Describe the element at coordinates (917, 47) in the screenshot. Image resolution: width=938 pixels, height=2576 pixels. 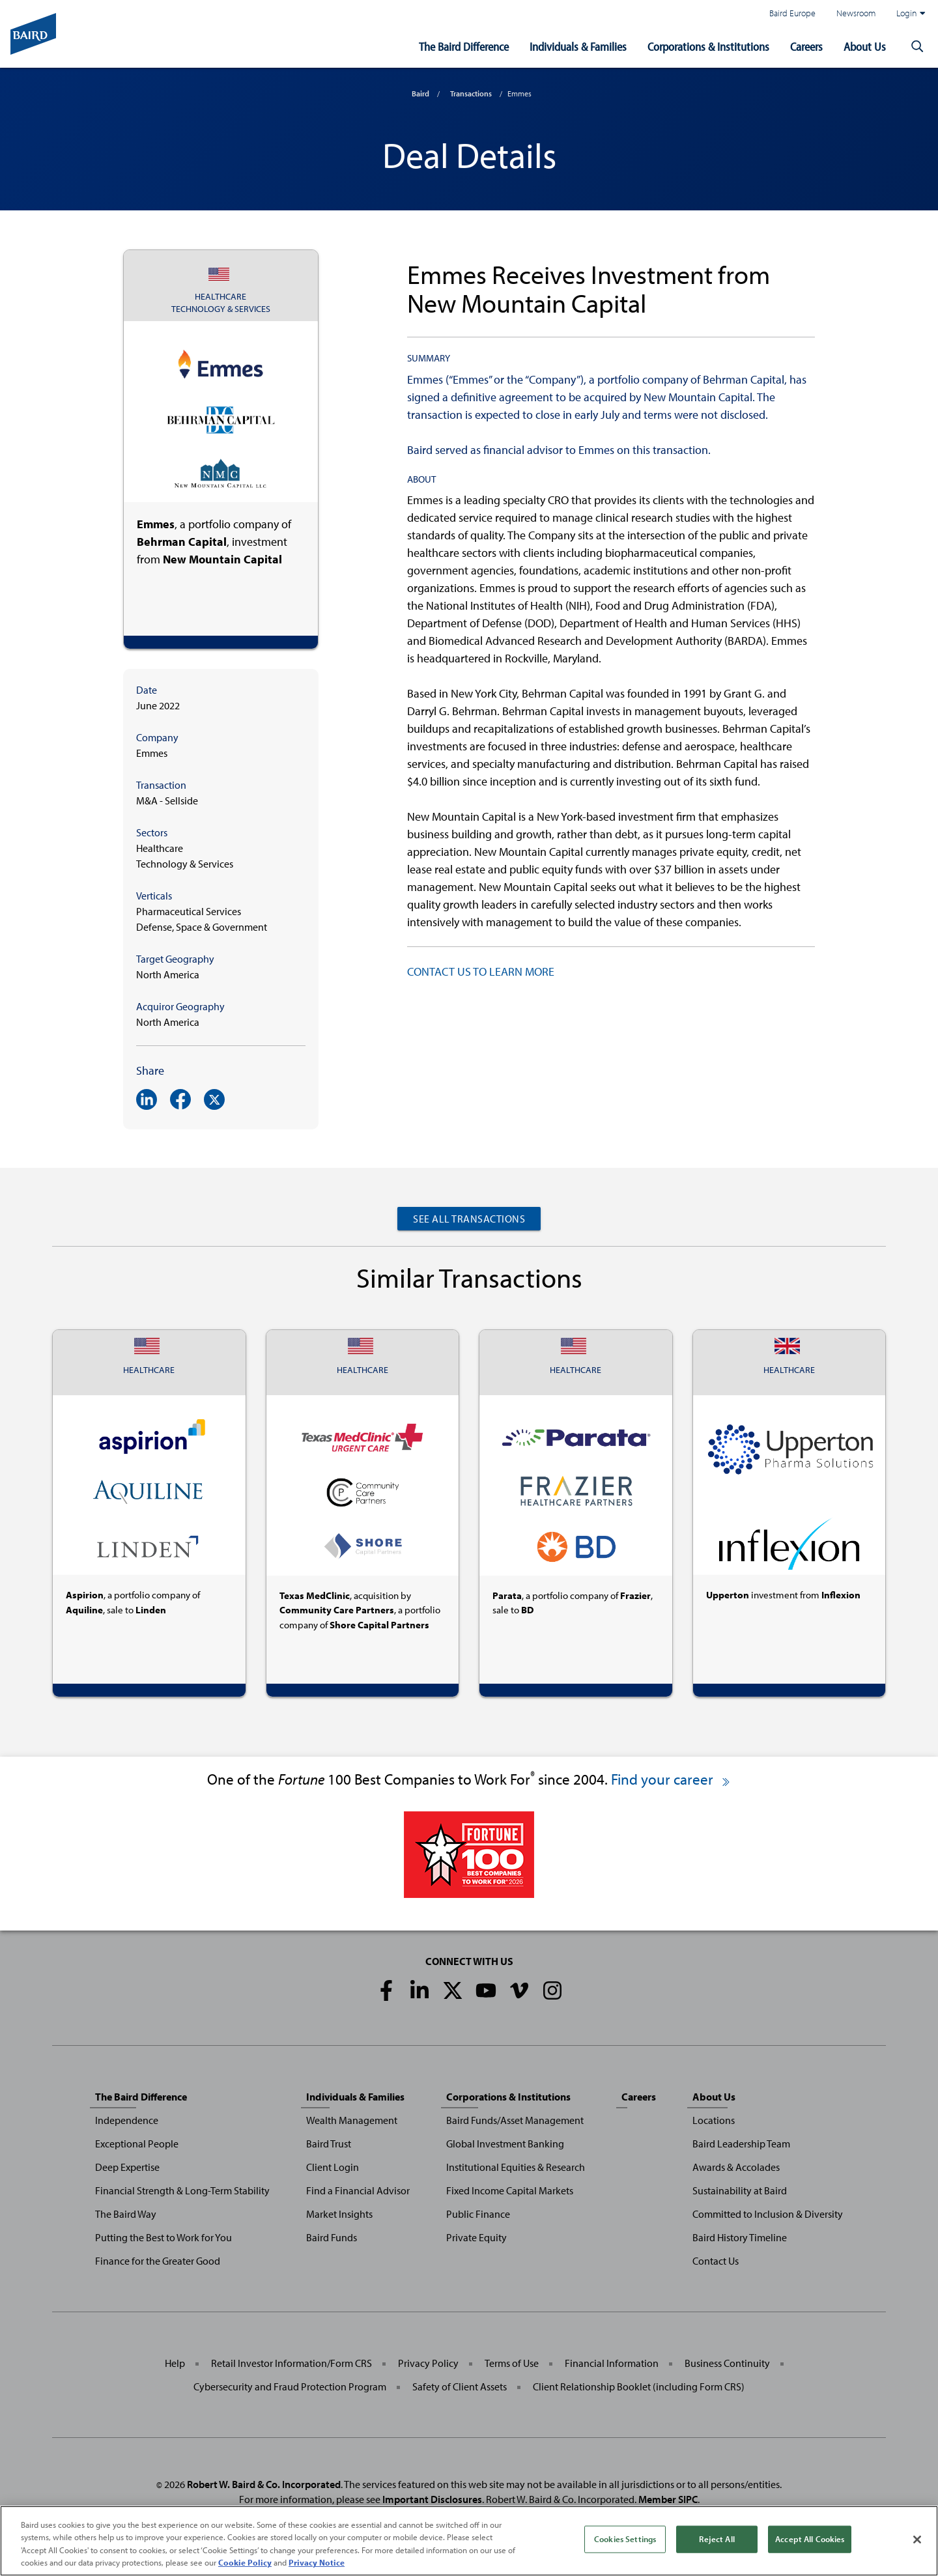
I see `[button]` at that location.